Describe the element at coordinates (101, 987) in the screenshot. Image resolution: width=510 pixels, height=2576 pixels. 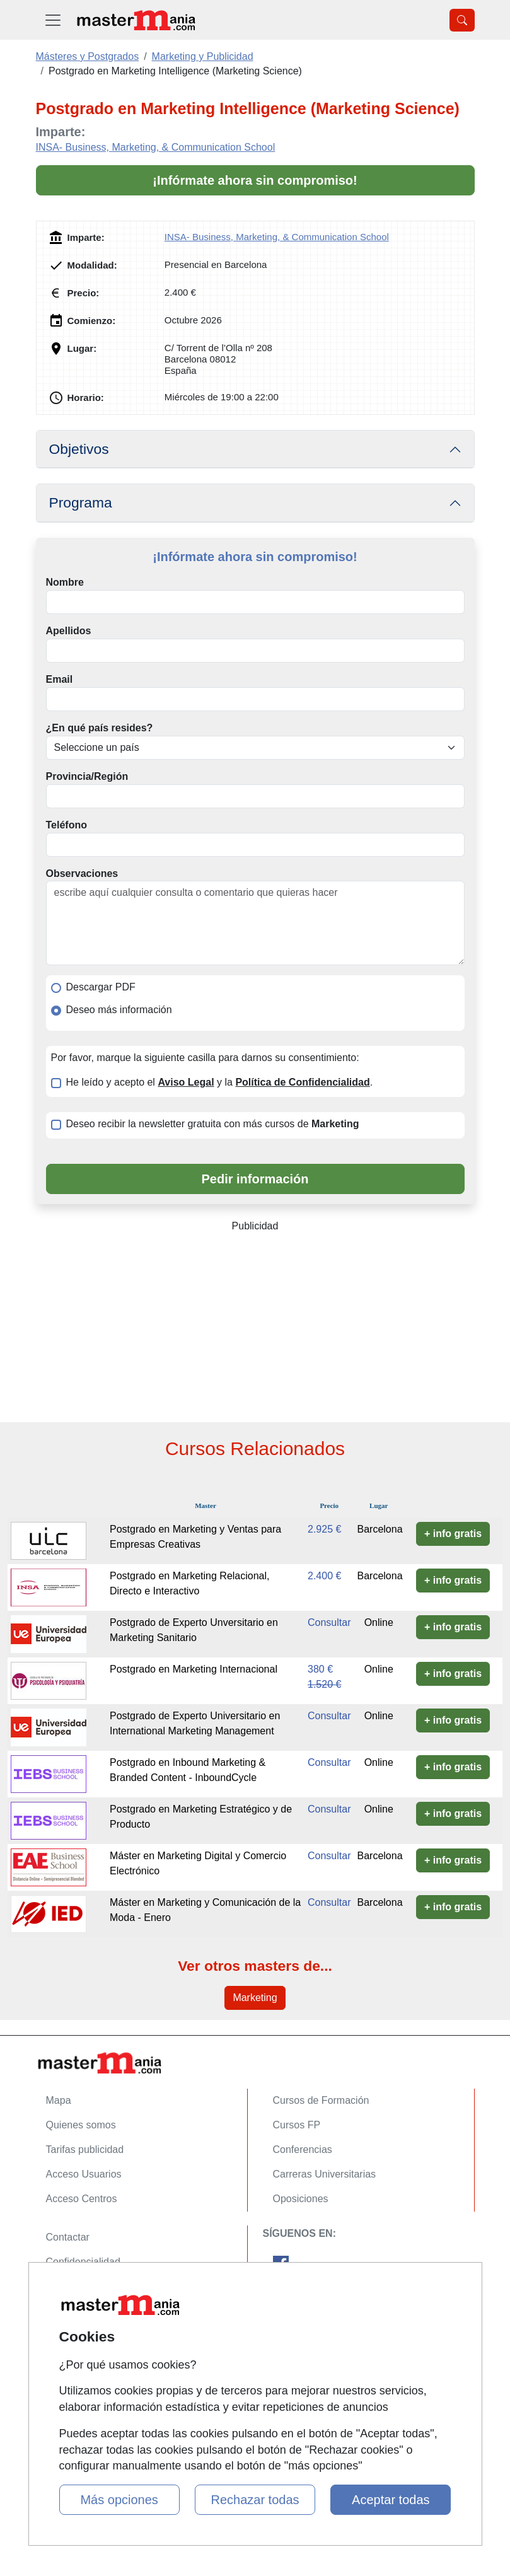
I see `Descargar PDF` at that location.